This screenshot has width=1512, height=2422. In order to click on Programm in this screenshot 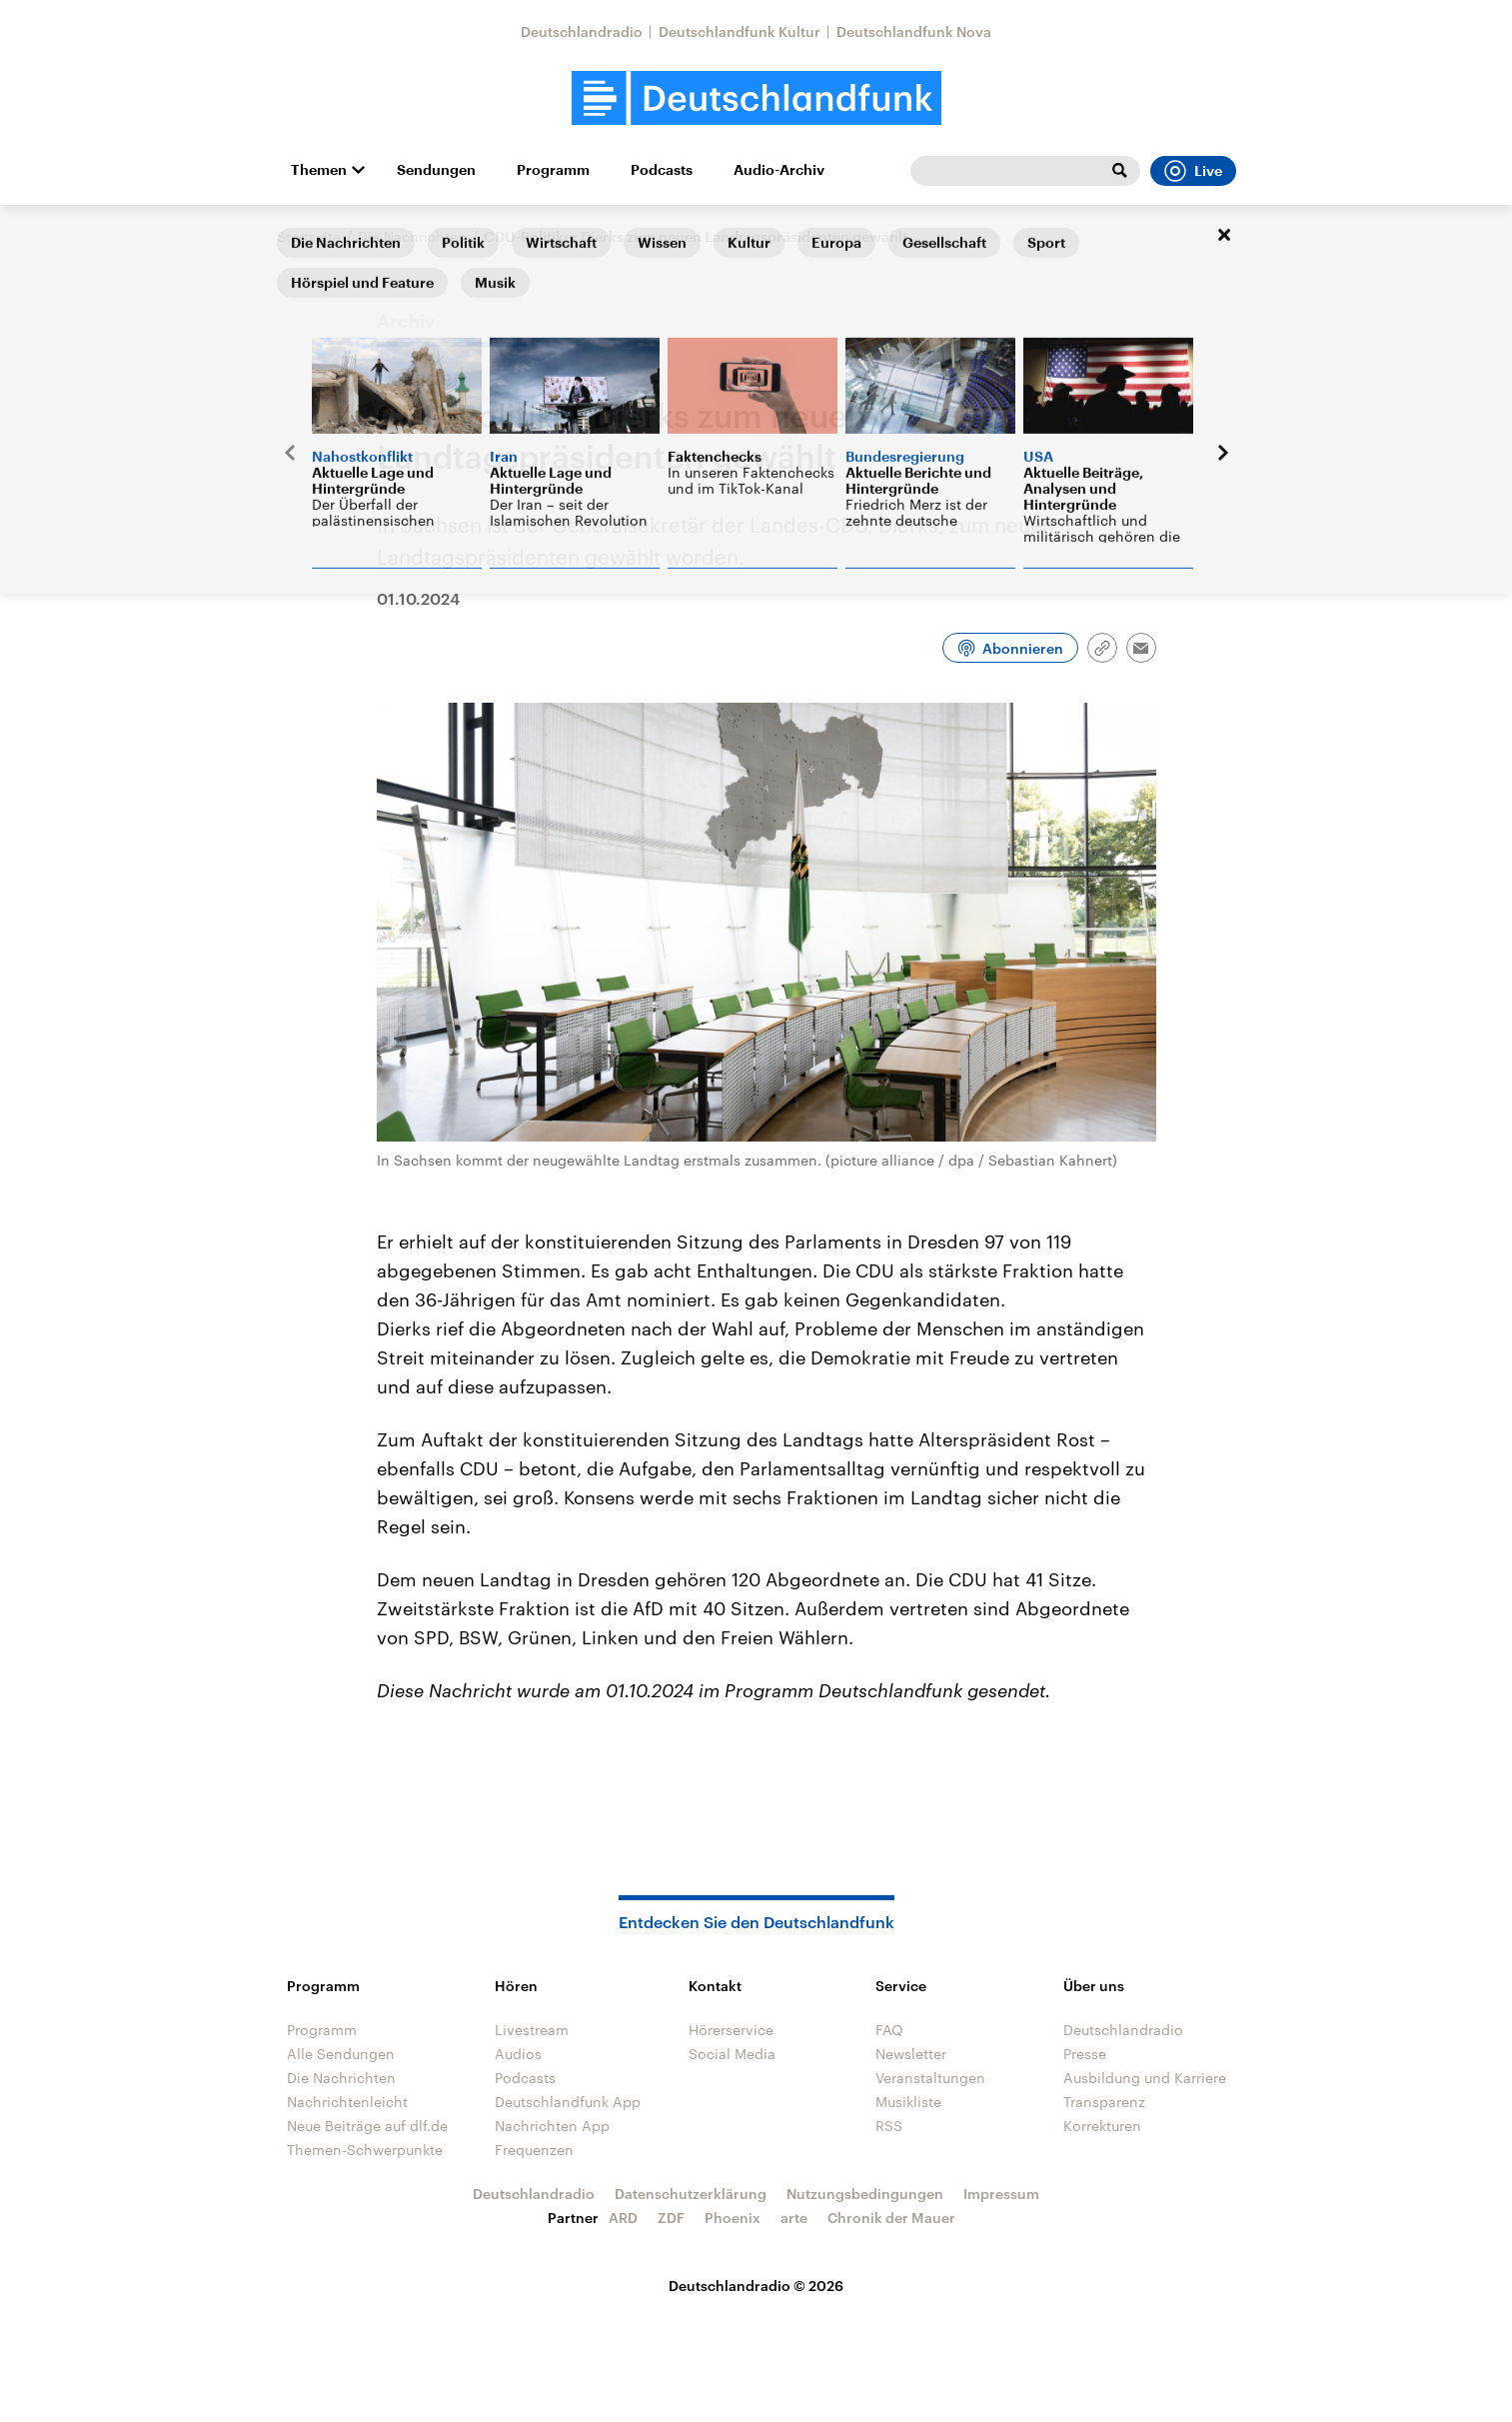, I will do `click(553, 170)`.